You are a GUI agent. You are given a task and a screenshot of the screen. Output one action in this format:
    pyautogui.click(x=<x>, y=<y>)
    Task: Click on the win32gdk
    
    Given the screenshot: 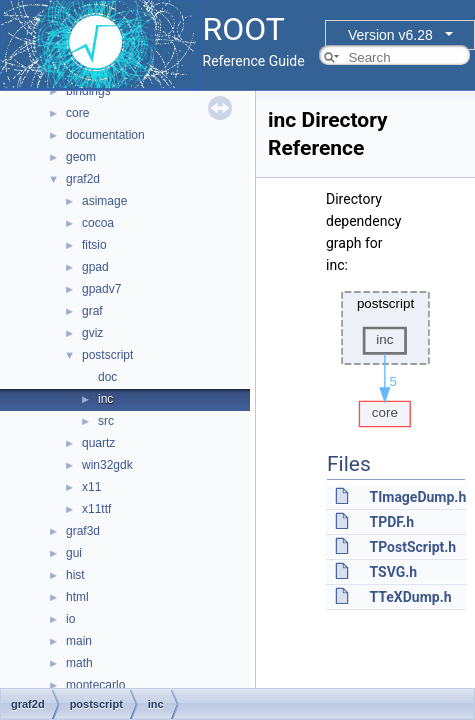 What is the action you would take?
    pyautogui.click(x=107, y=465)
    